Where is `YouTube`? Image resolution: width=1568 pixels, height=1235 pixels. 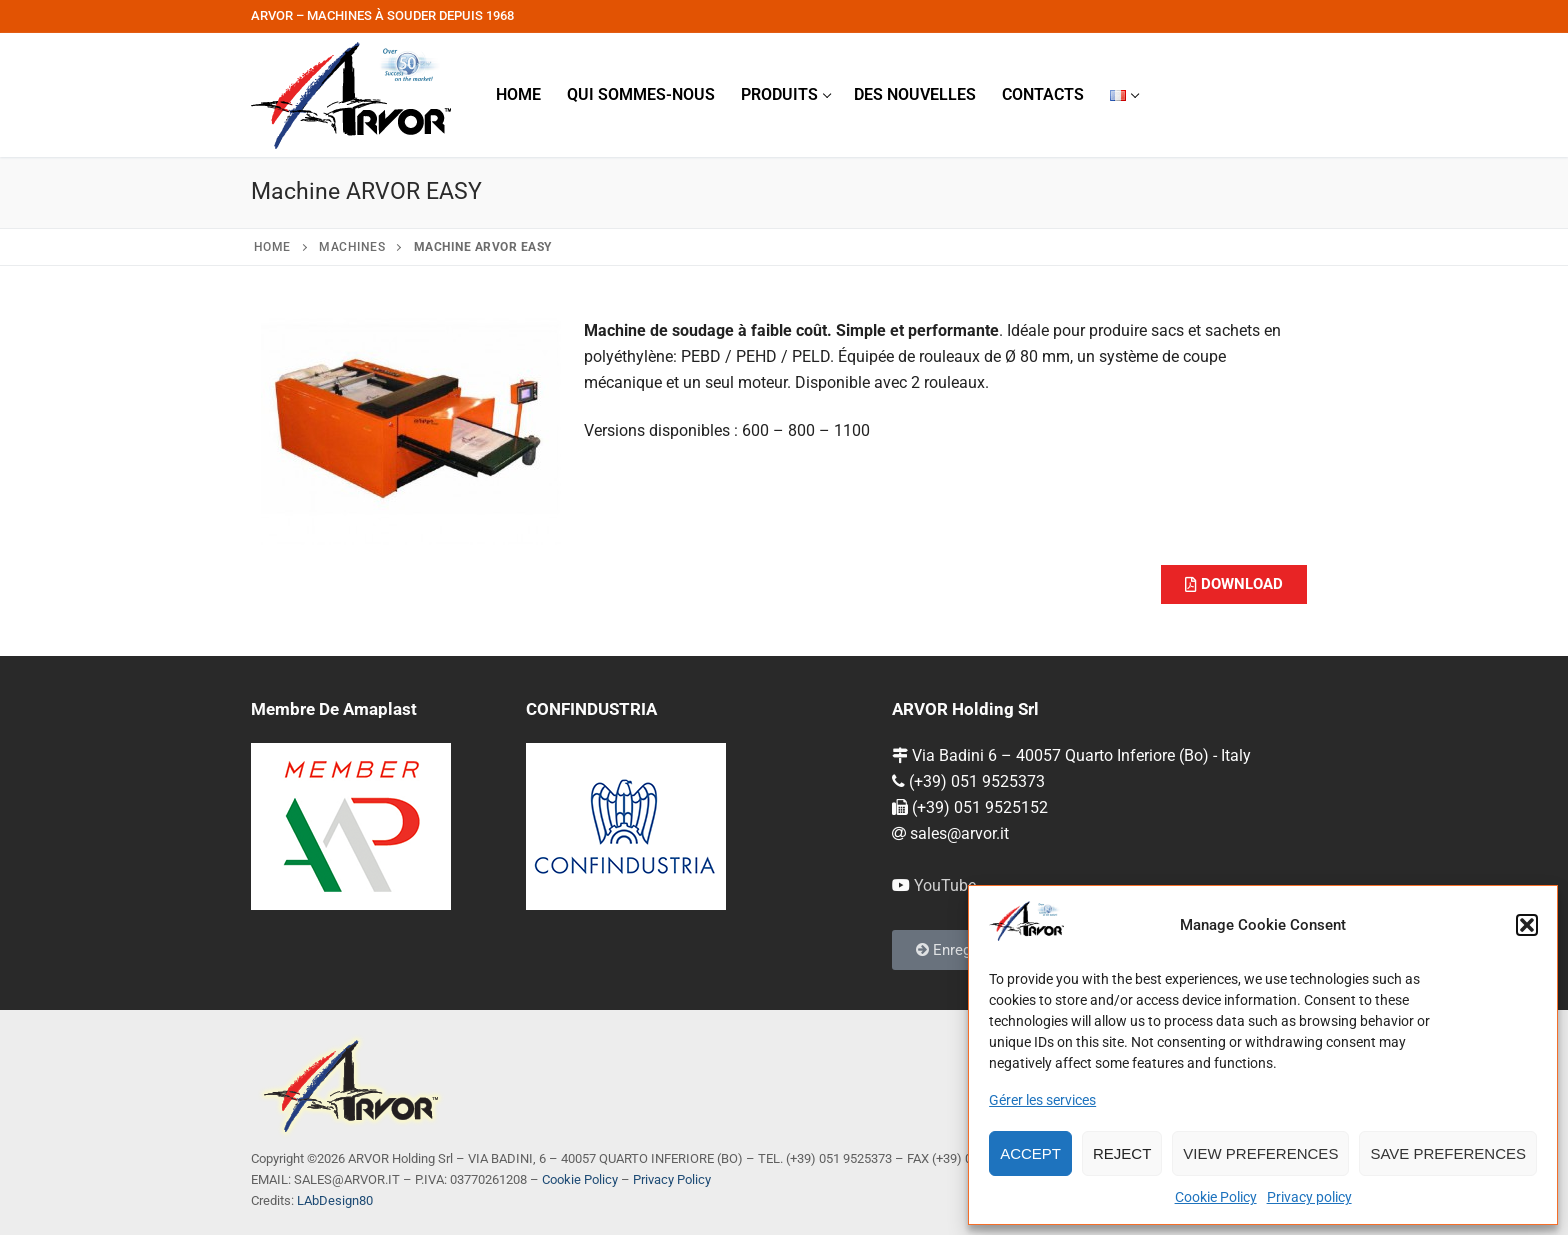
YouTube is located at coordinates (945, 885).